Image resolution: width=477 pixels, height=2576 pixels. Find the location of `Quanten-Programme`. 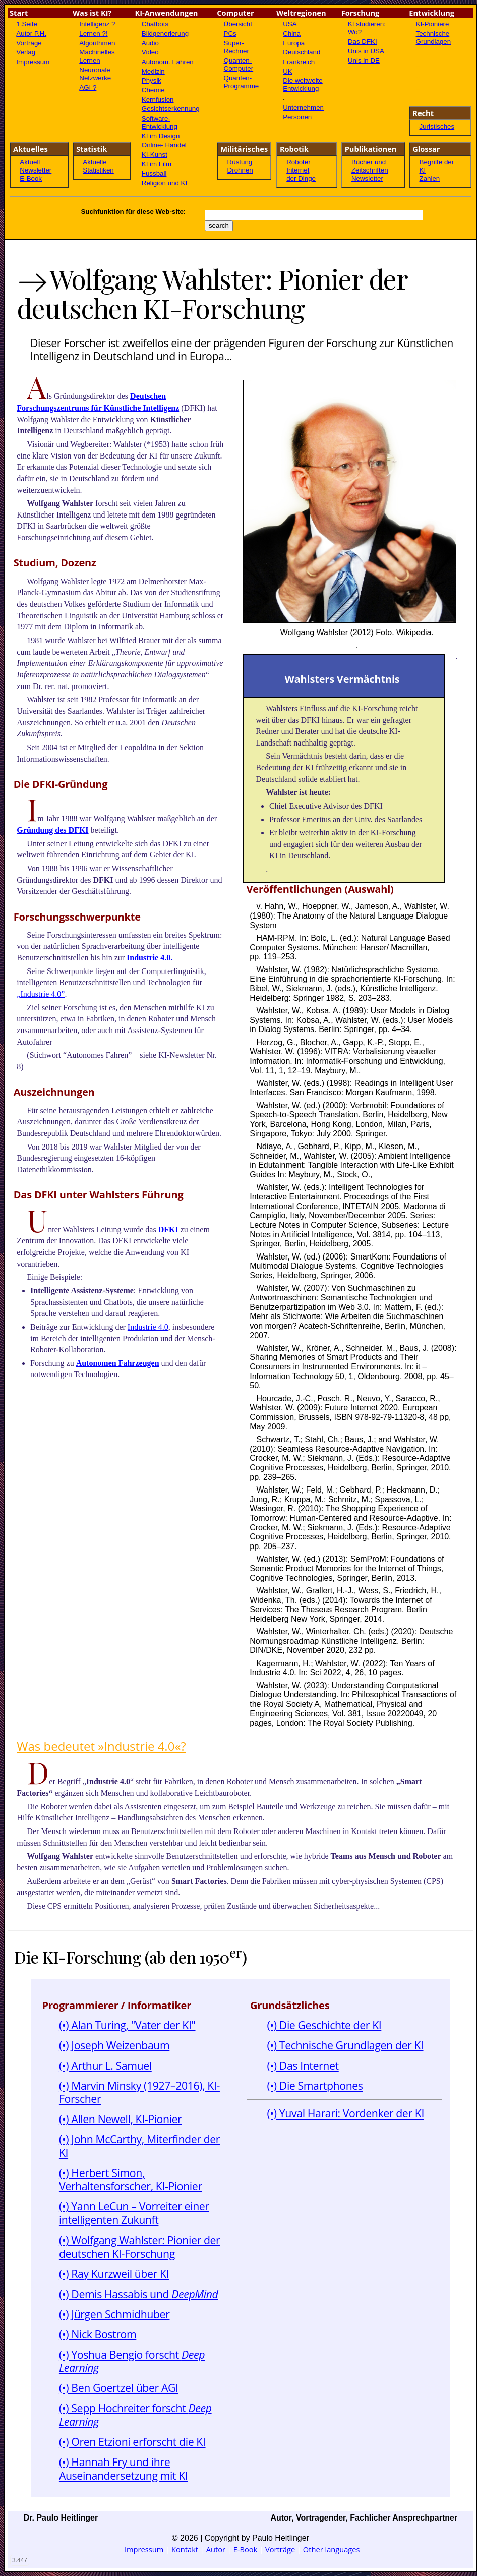

Quanten-Programme is located at coordinates (241, 82).